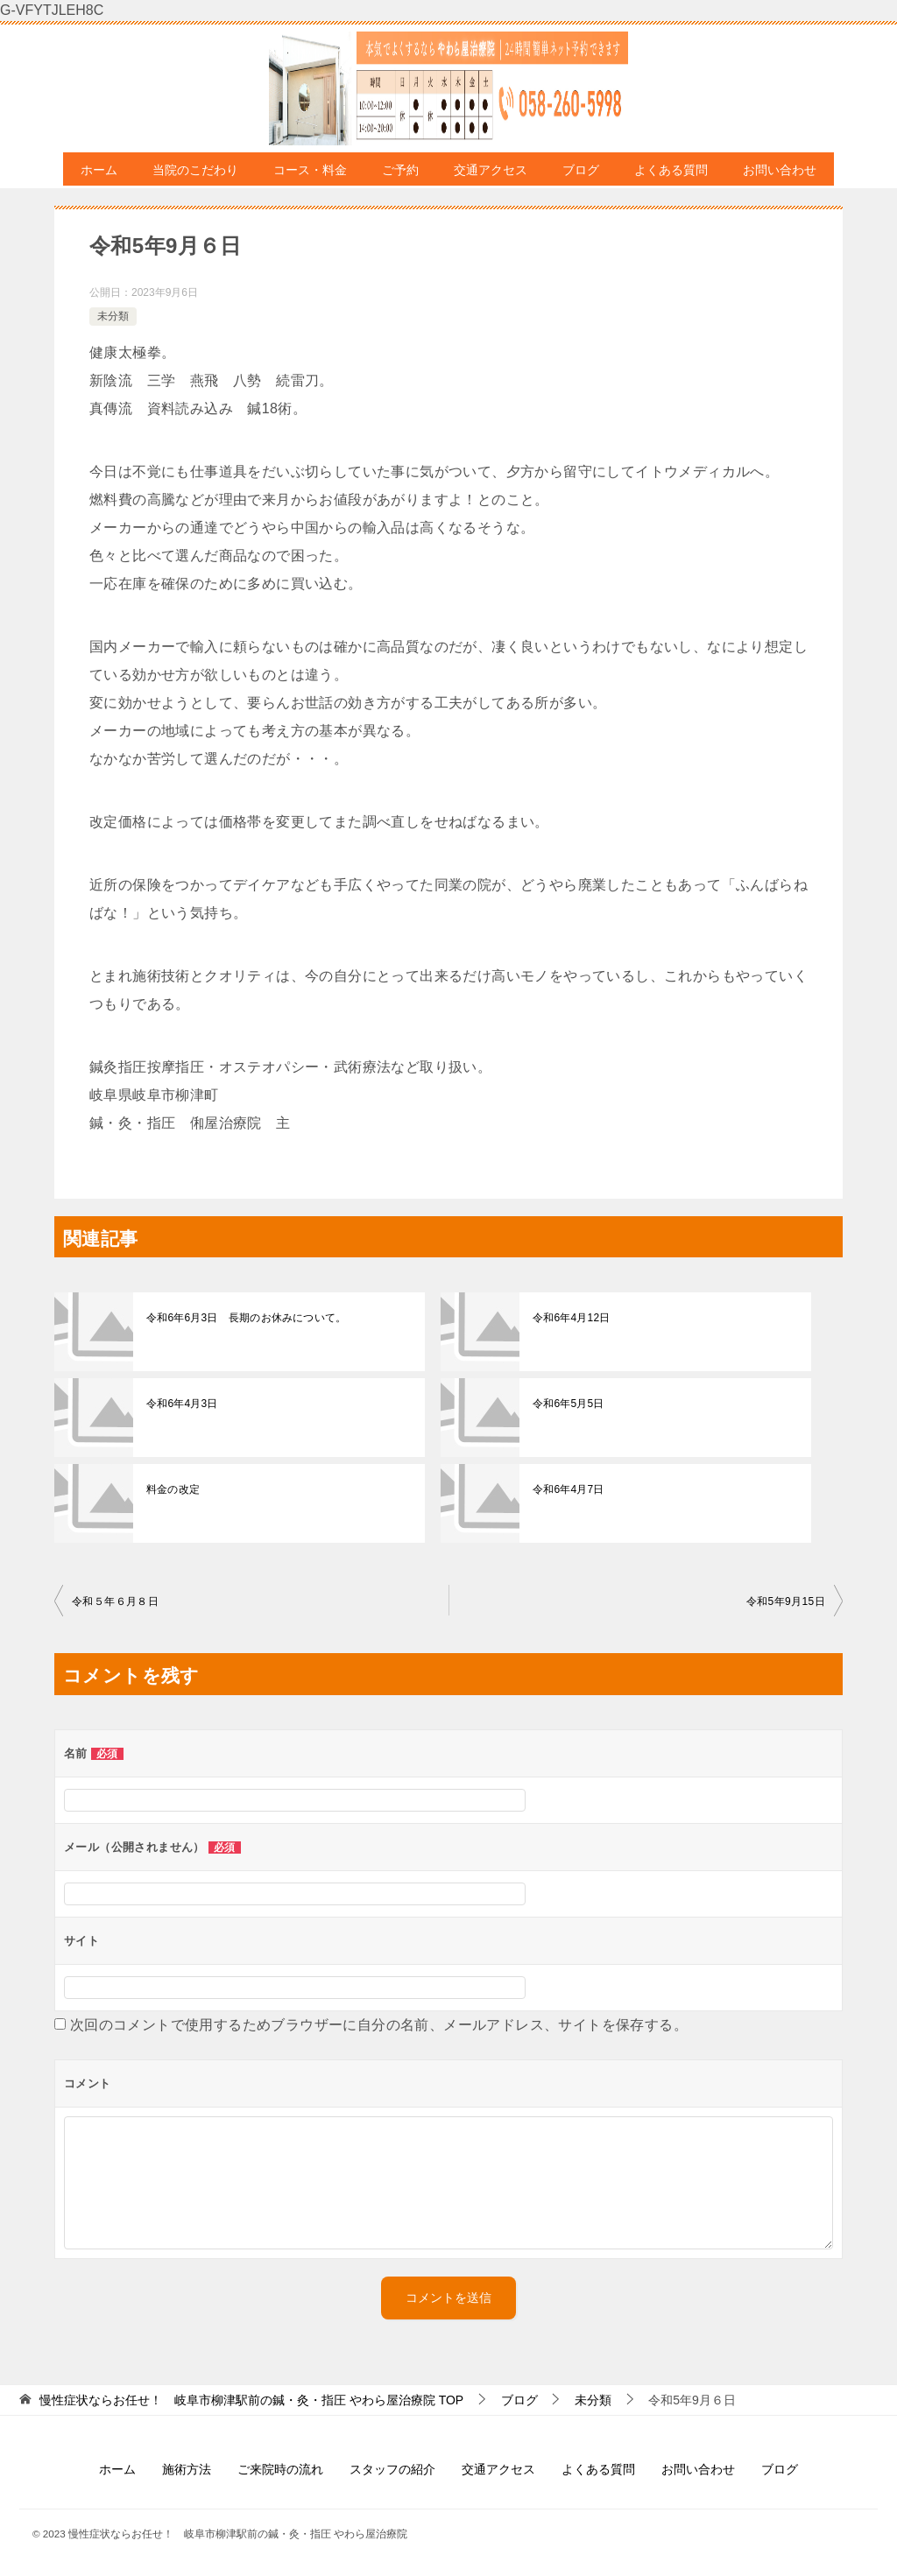  I want to click on よくある質問, so click(671, 170).